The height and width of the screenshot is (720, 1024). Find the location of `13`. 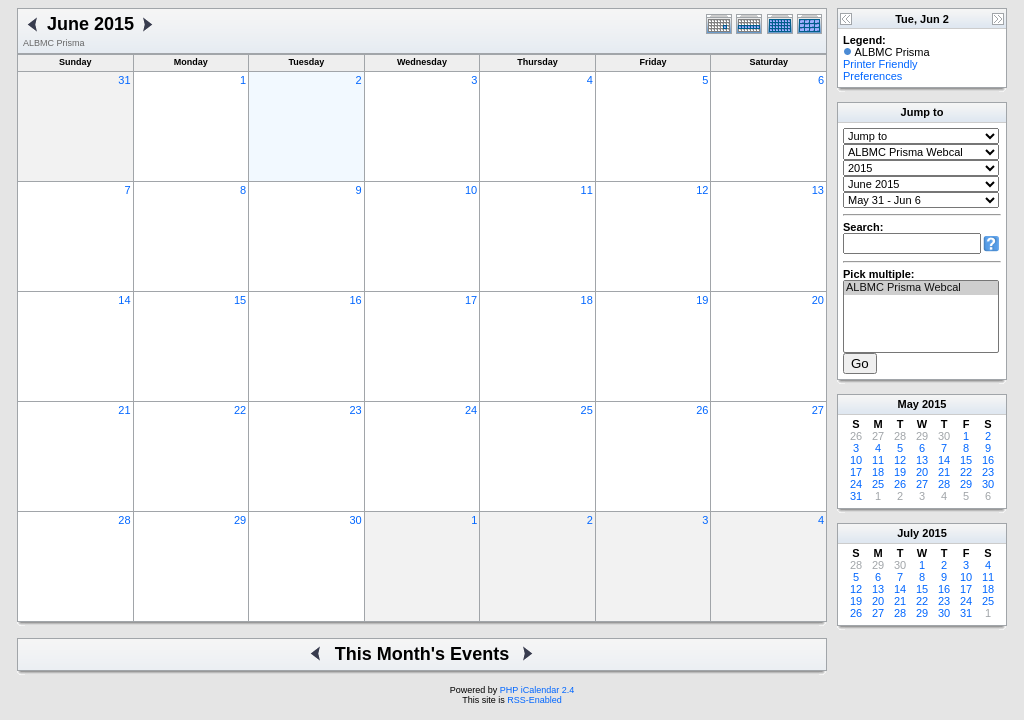

13 is located at coordinates (818, 190).